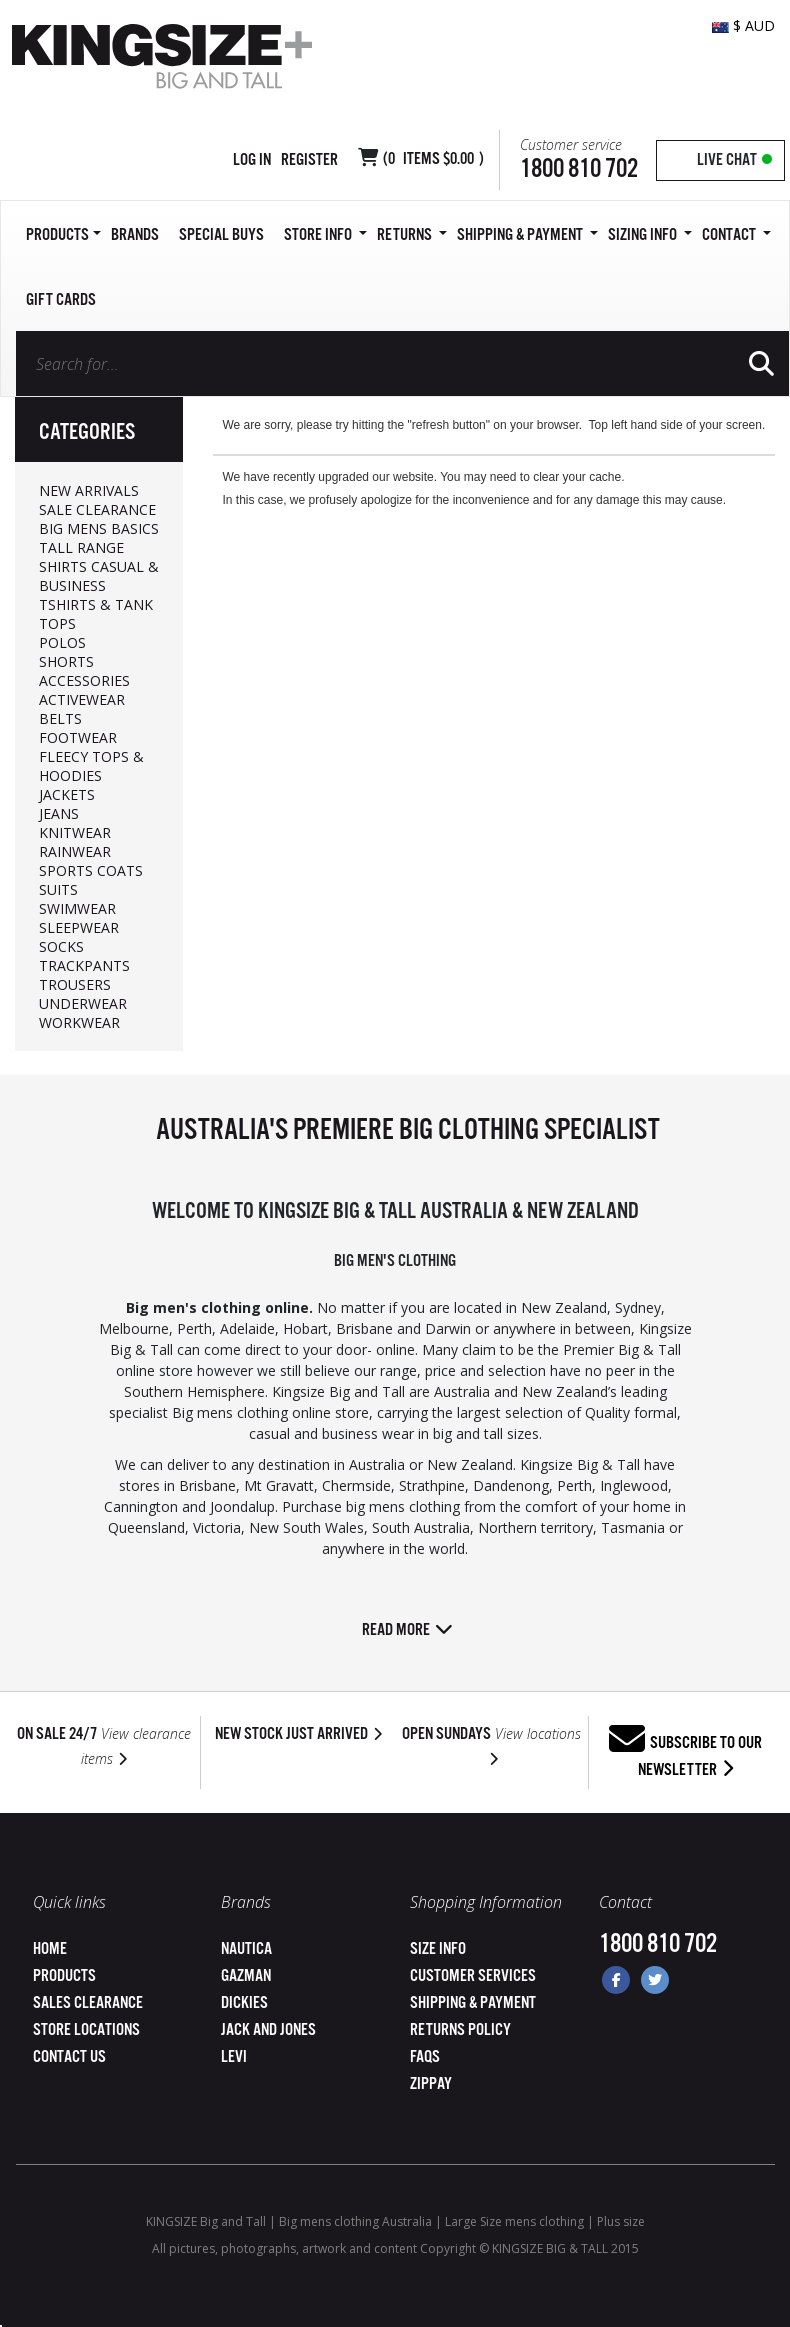 This screenshot has height=2327, width=790. What do you see at coordinates (75, 984) in the screenshot?
I see `TROUSERS` at bounding box center [75, 984].